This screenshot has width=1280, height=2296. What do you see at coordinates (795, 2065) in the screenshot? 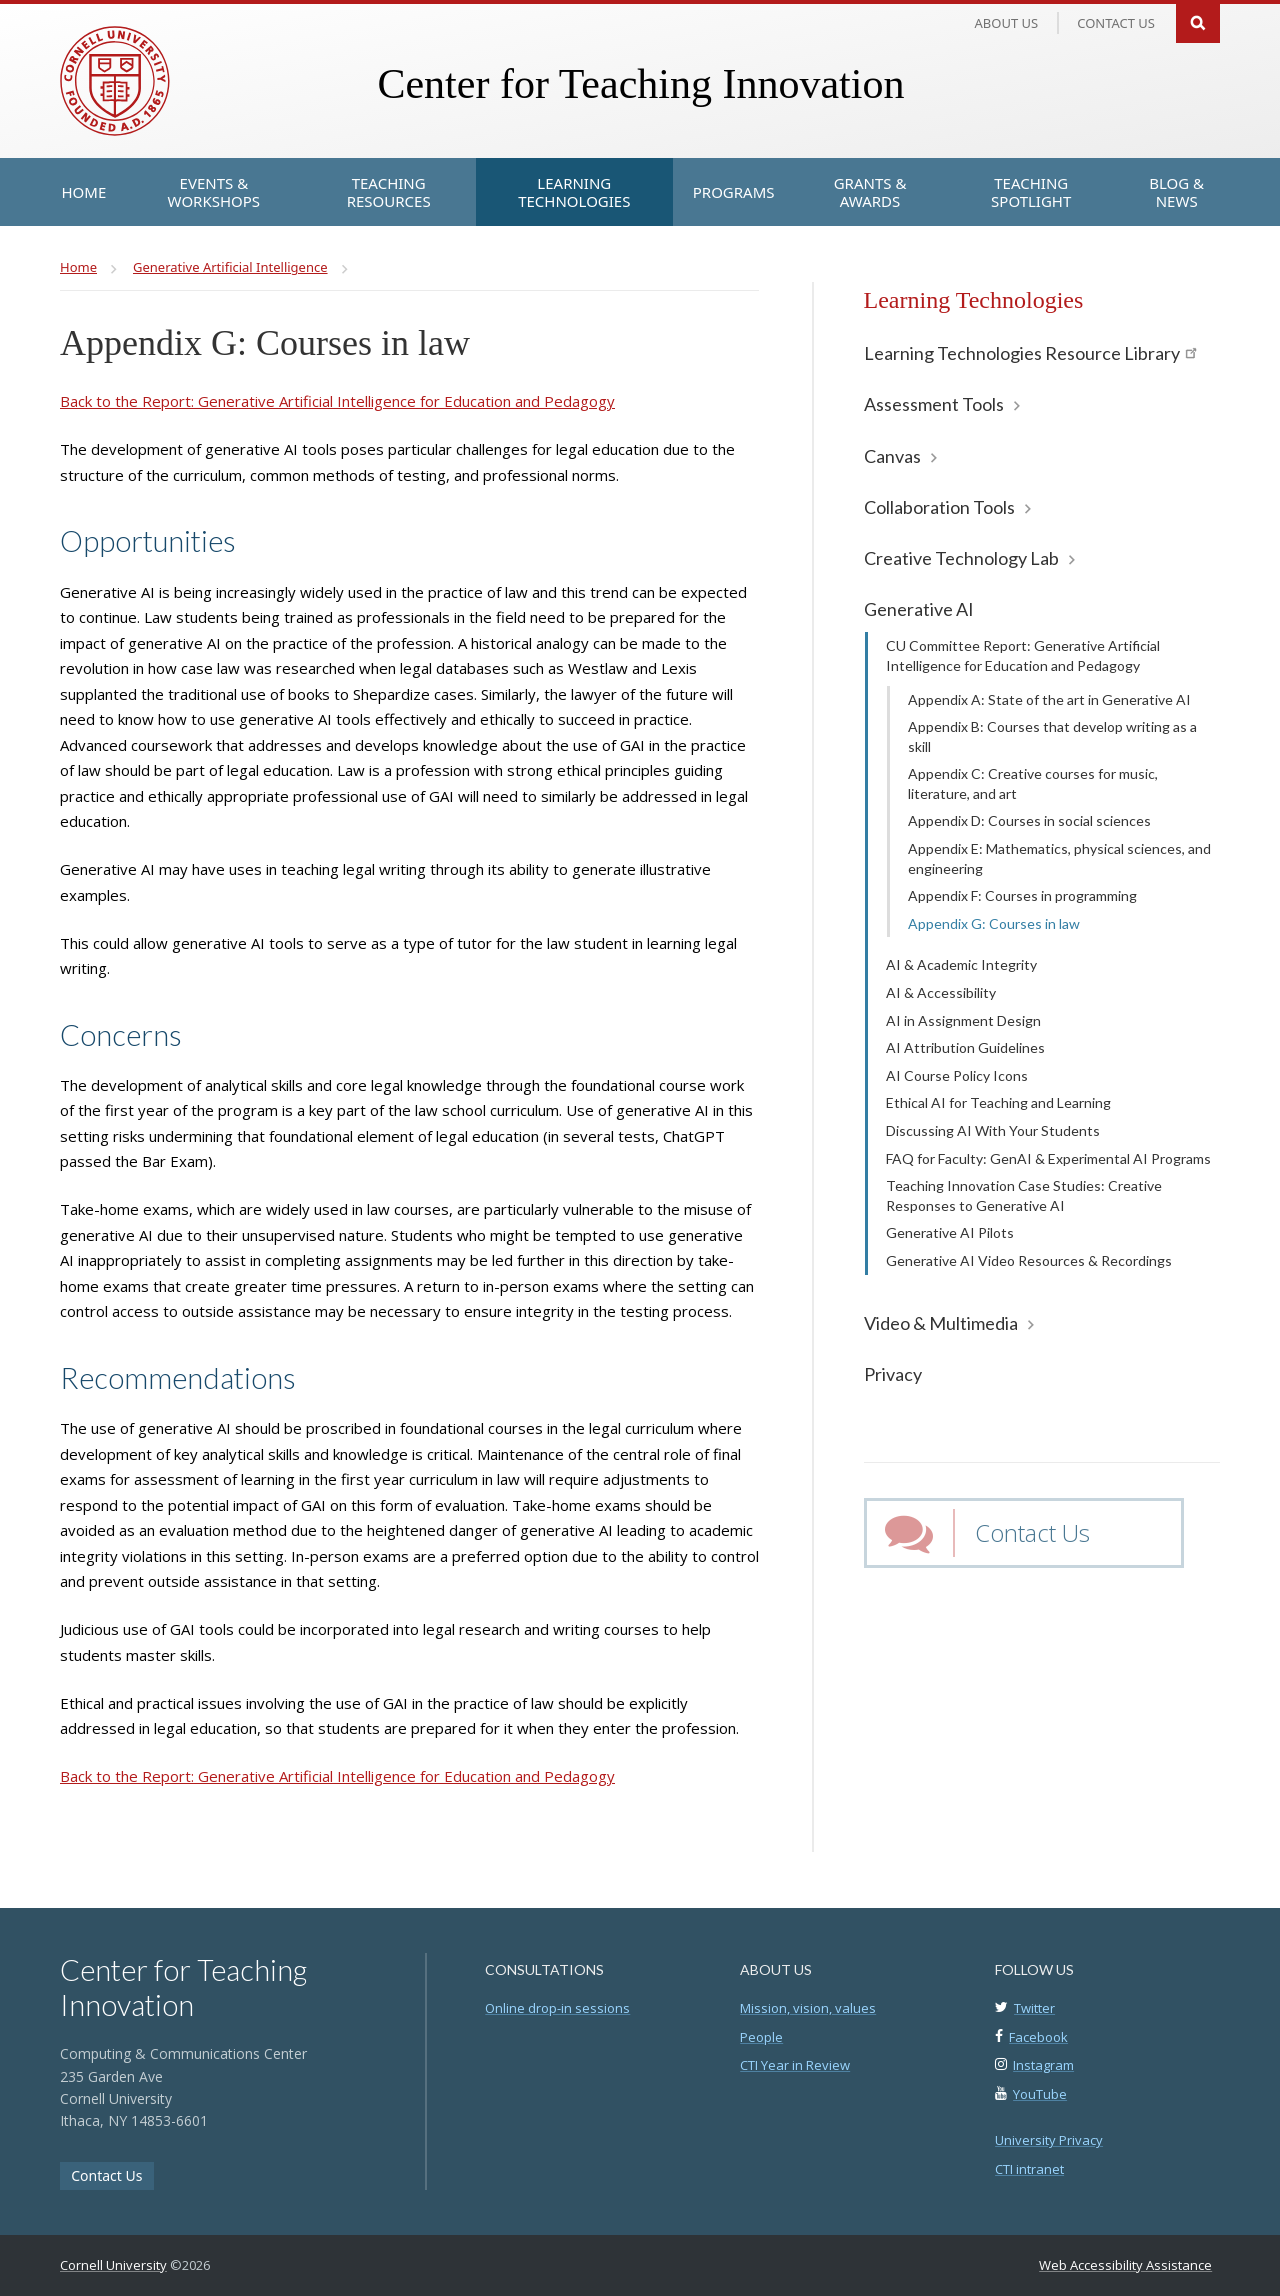
I see `CTI Year in Review` at bounding box center [795, 2065].